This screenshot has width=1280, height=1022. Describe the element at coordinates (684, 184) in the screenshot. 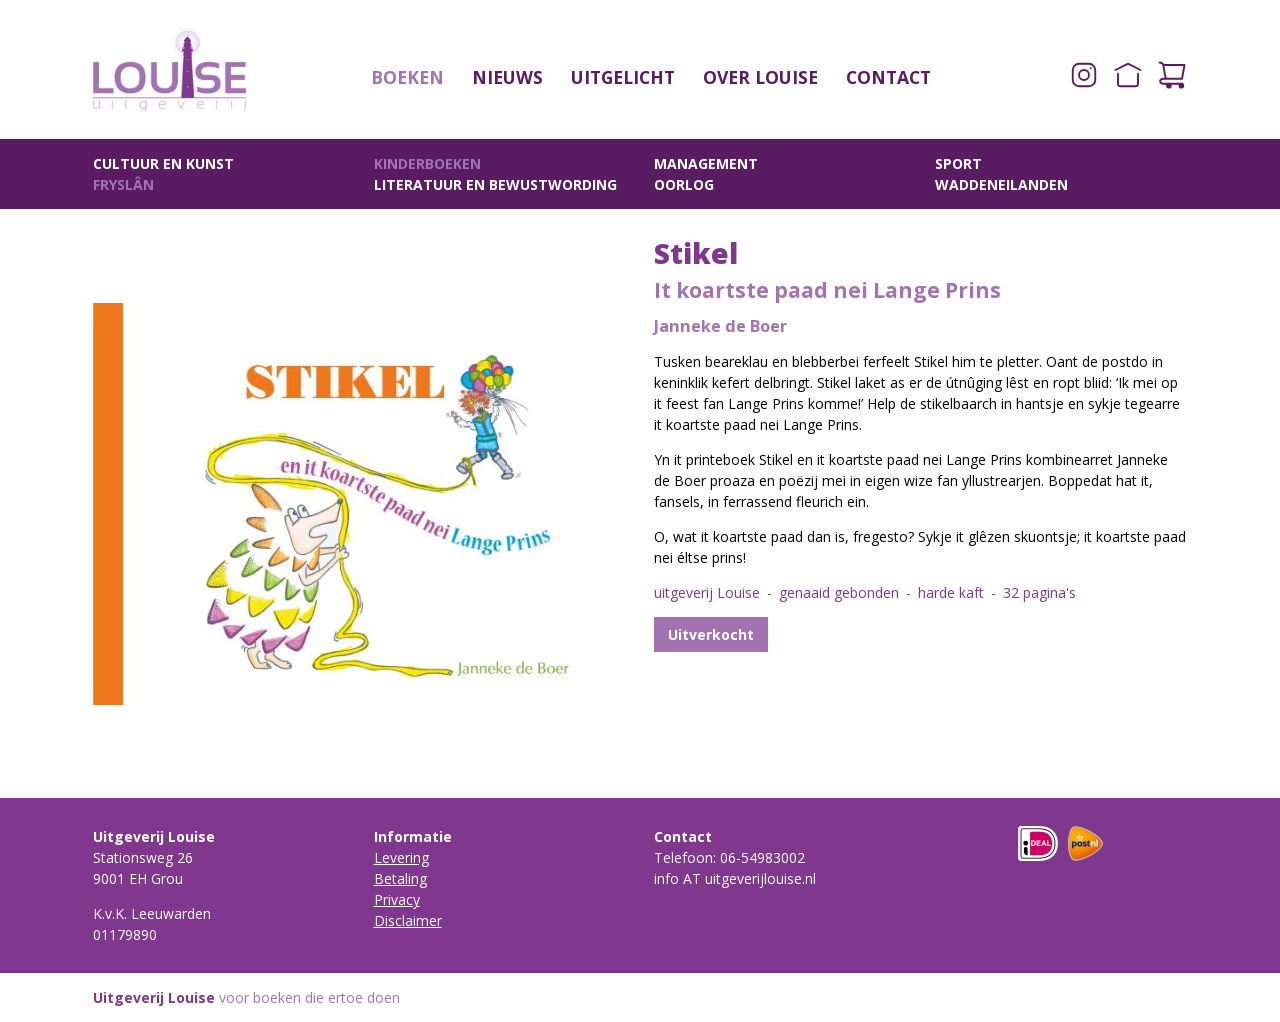

I see `Oorlog` at that location.